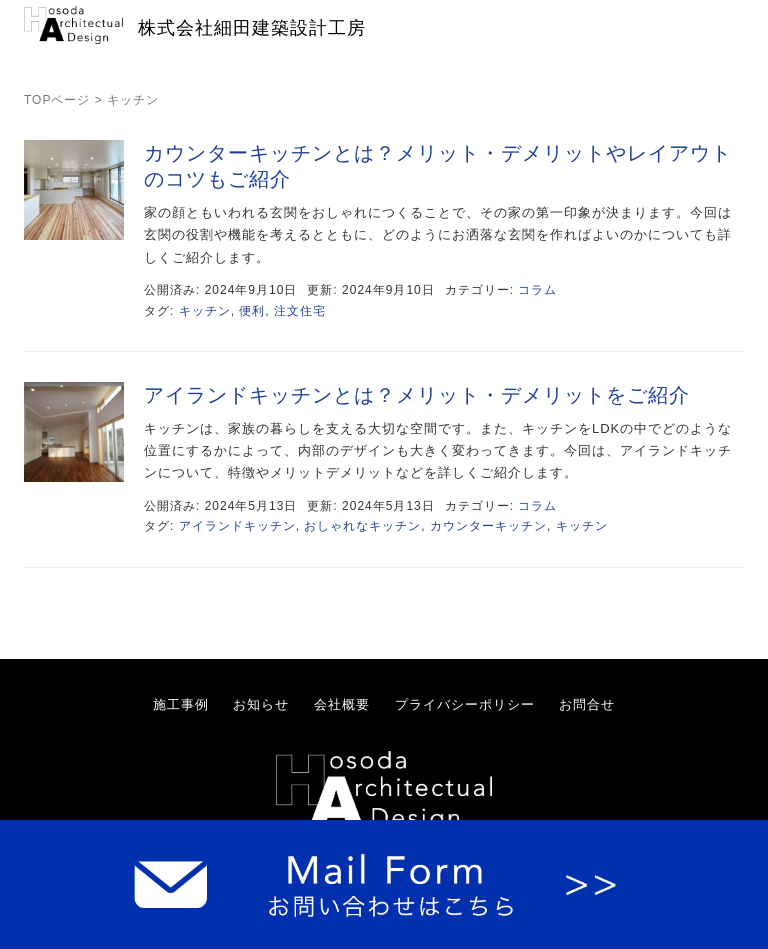 The image size is (768, 949). I want to click on おしゃれなキッチン, so click(362, 526).